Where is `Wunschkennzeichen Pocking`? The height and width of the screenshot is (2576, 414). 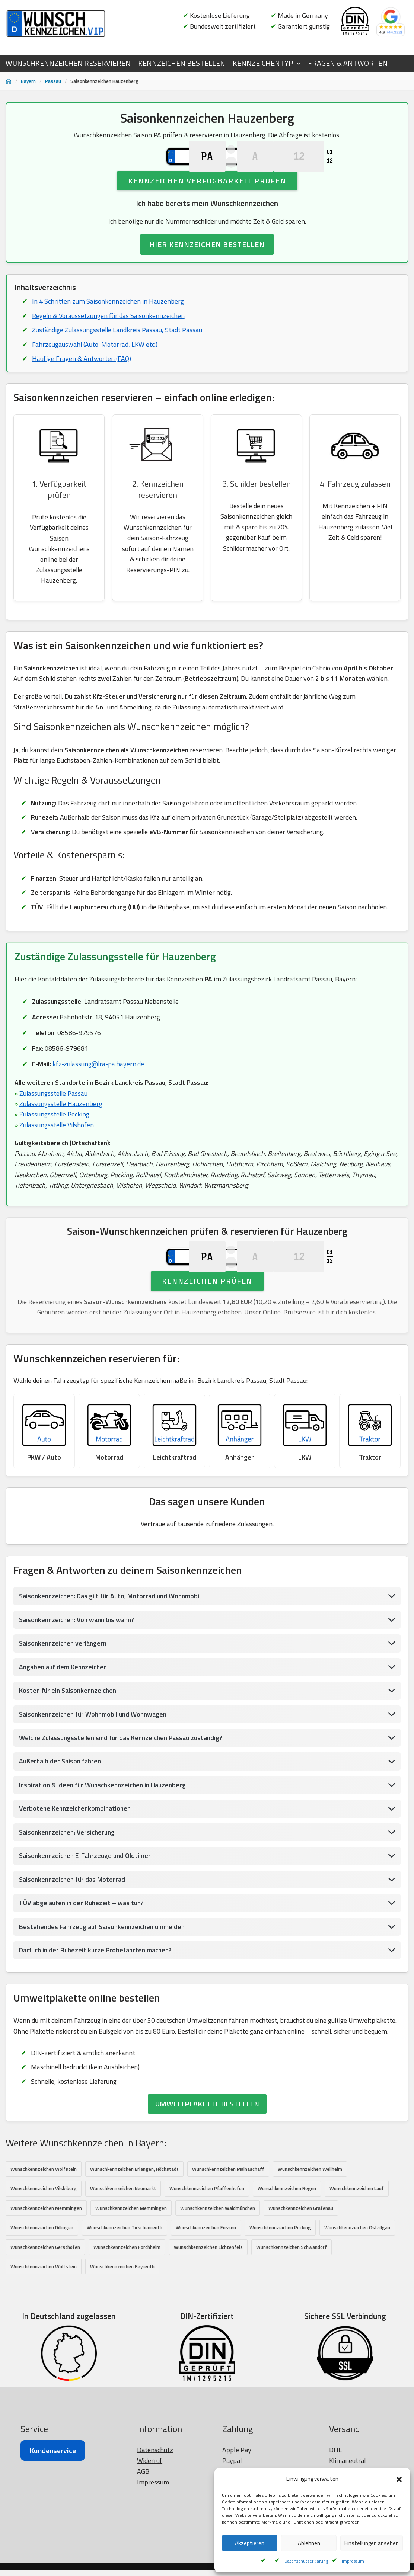
Wunschkennzeichen Pocking is located at coordinates (280, 2287).